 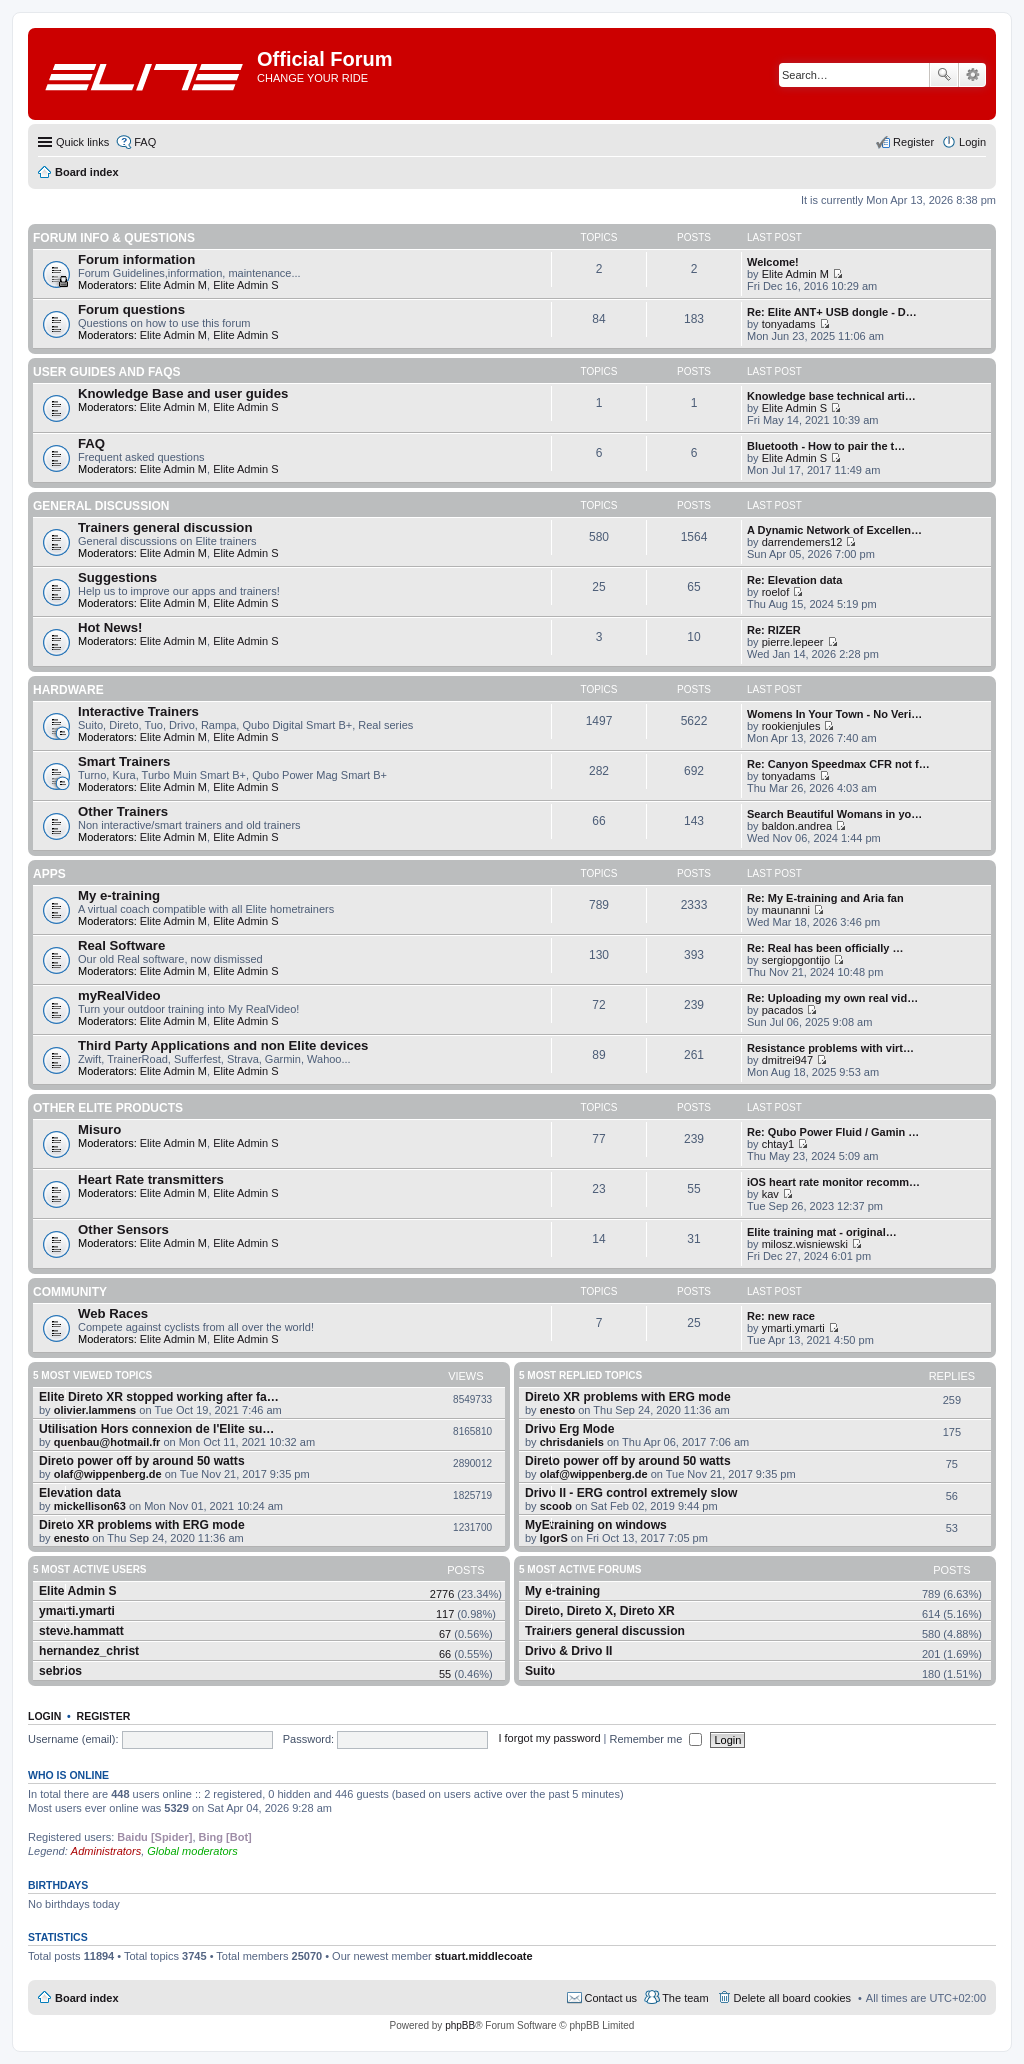 What do you see at coordinates (838, 764) in the screenshot?
I see `Re: Canyon Speedmax CFR not f…` at bounding box center [838, 764].